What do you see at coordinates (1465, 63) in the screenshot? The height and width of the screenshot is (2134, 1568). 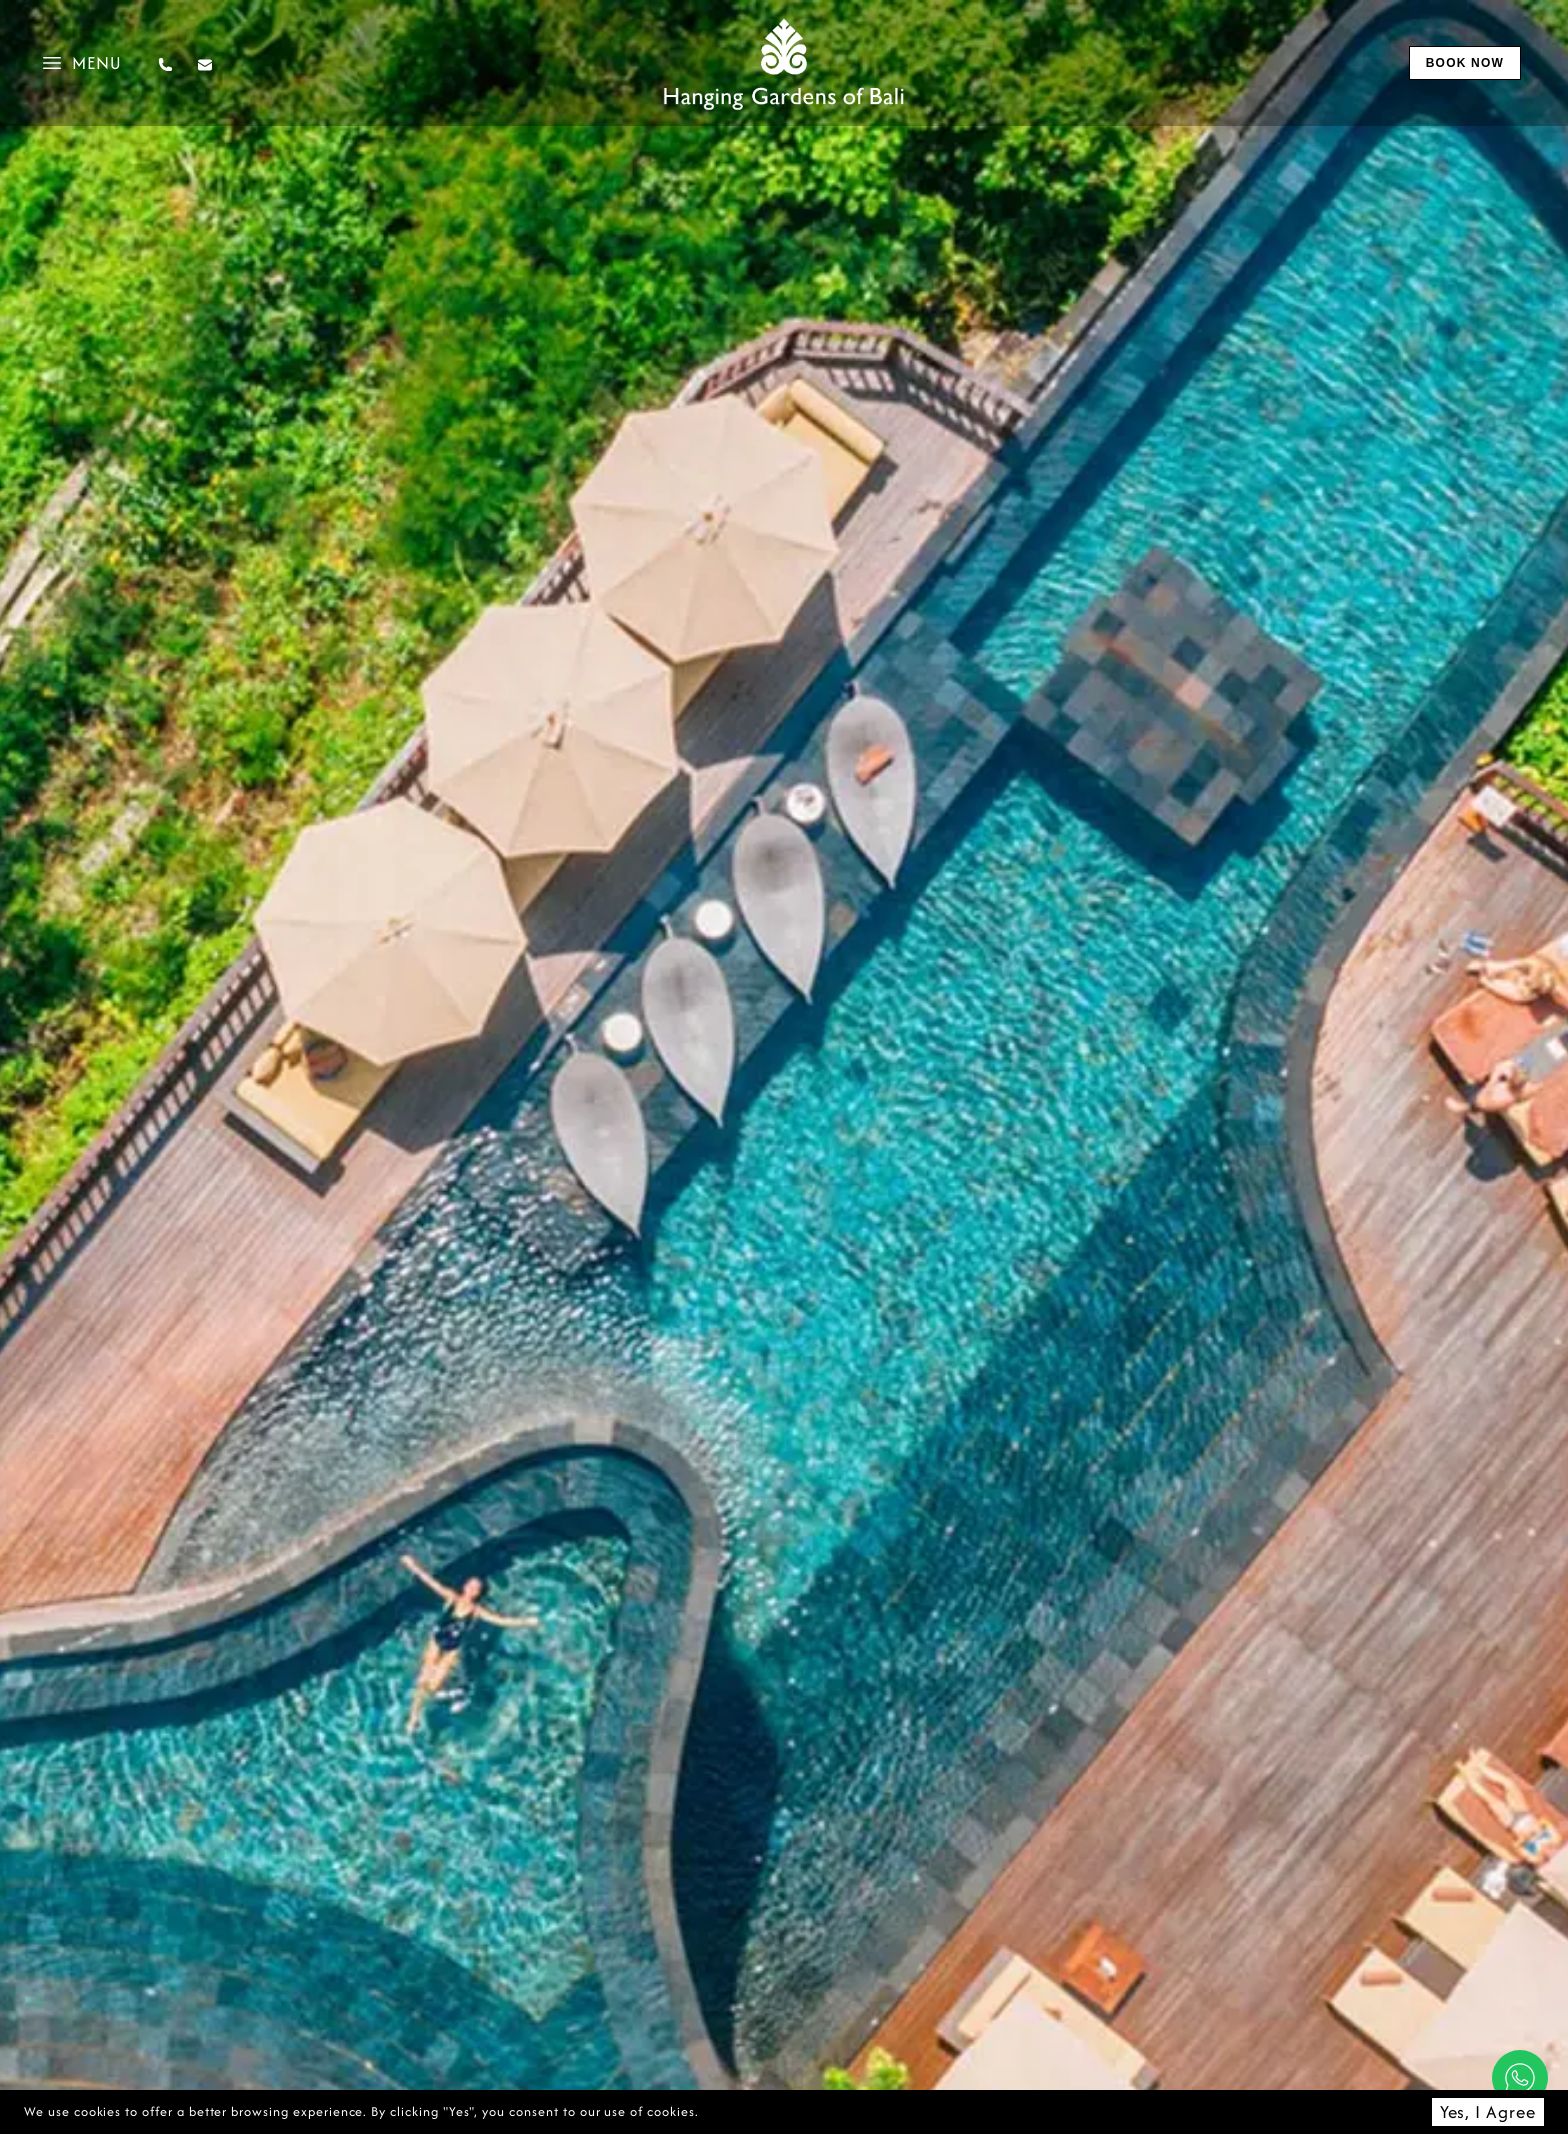 I see `book now` at bounding box center [1465, 63].